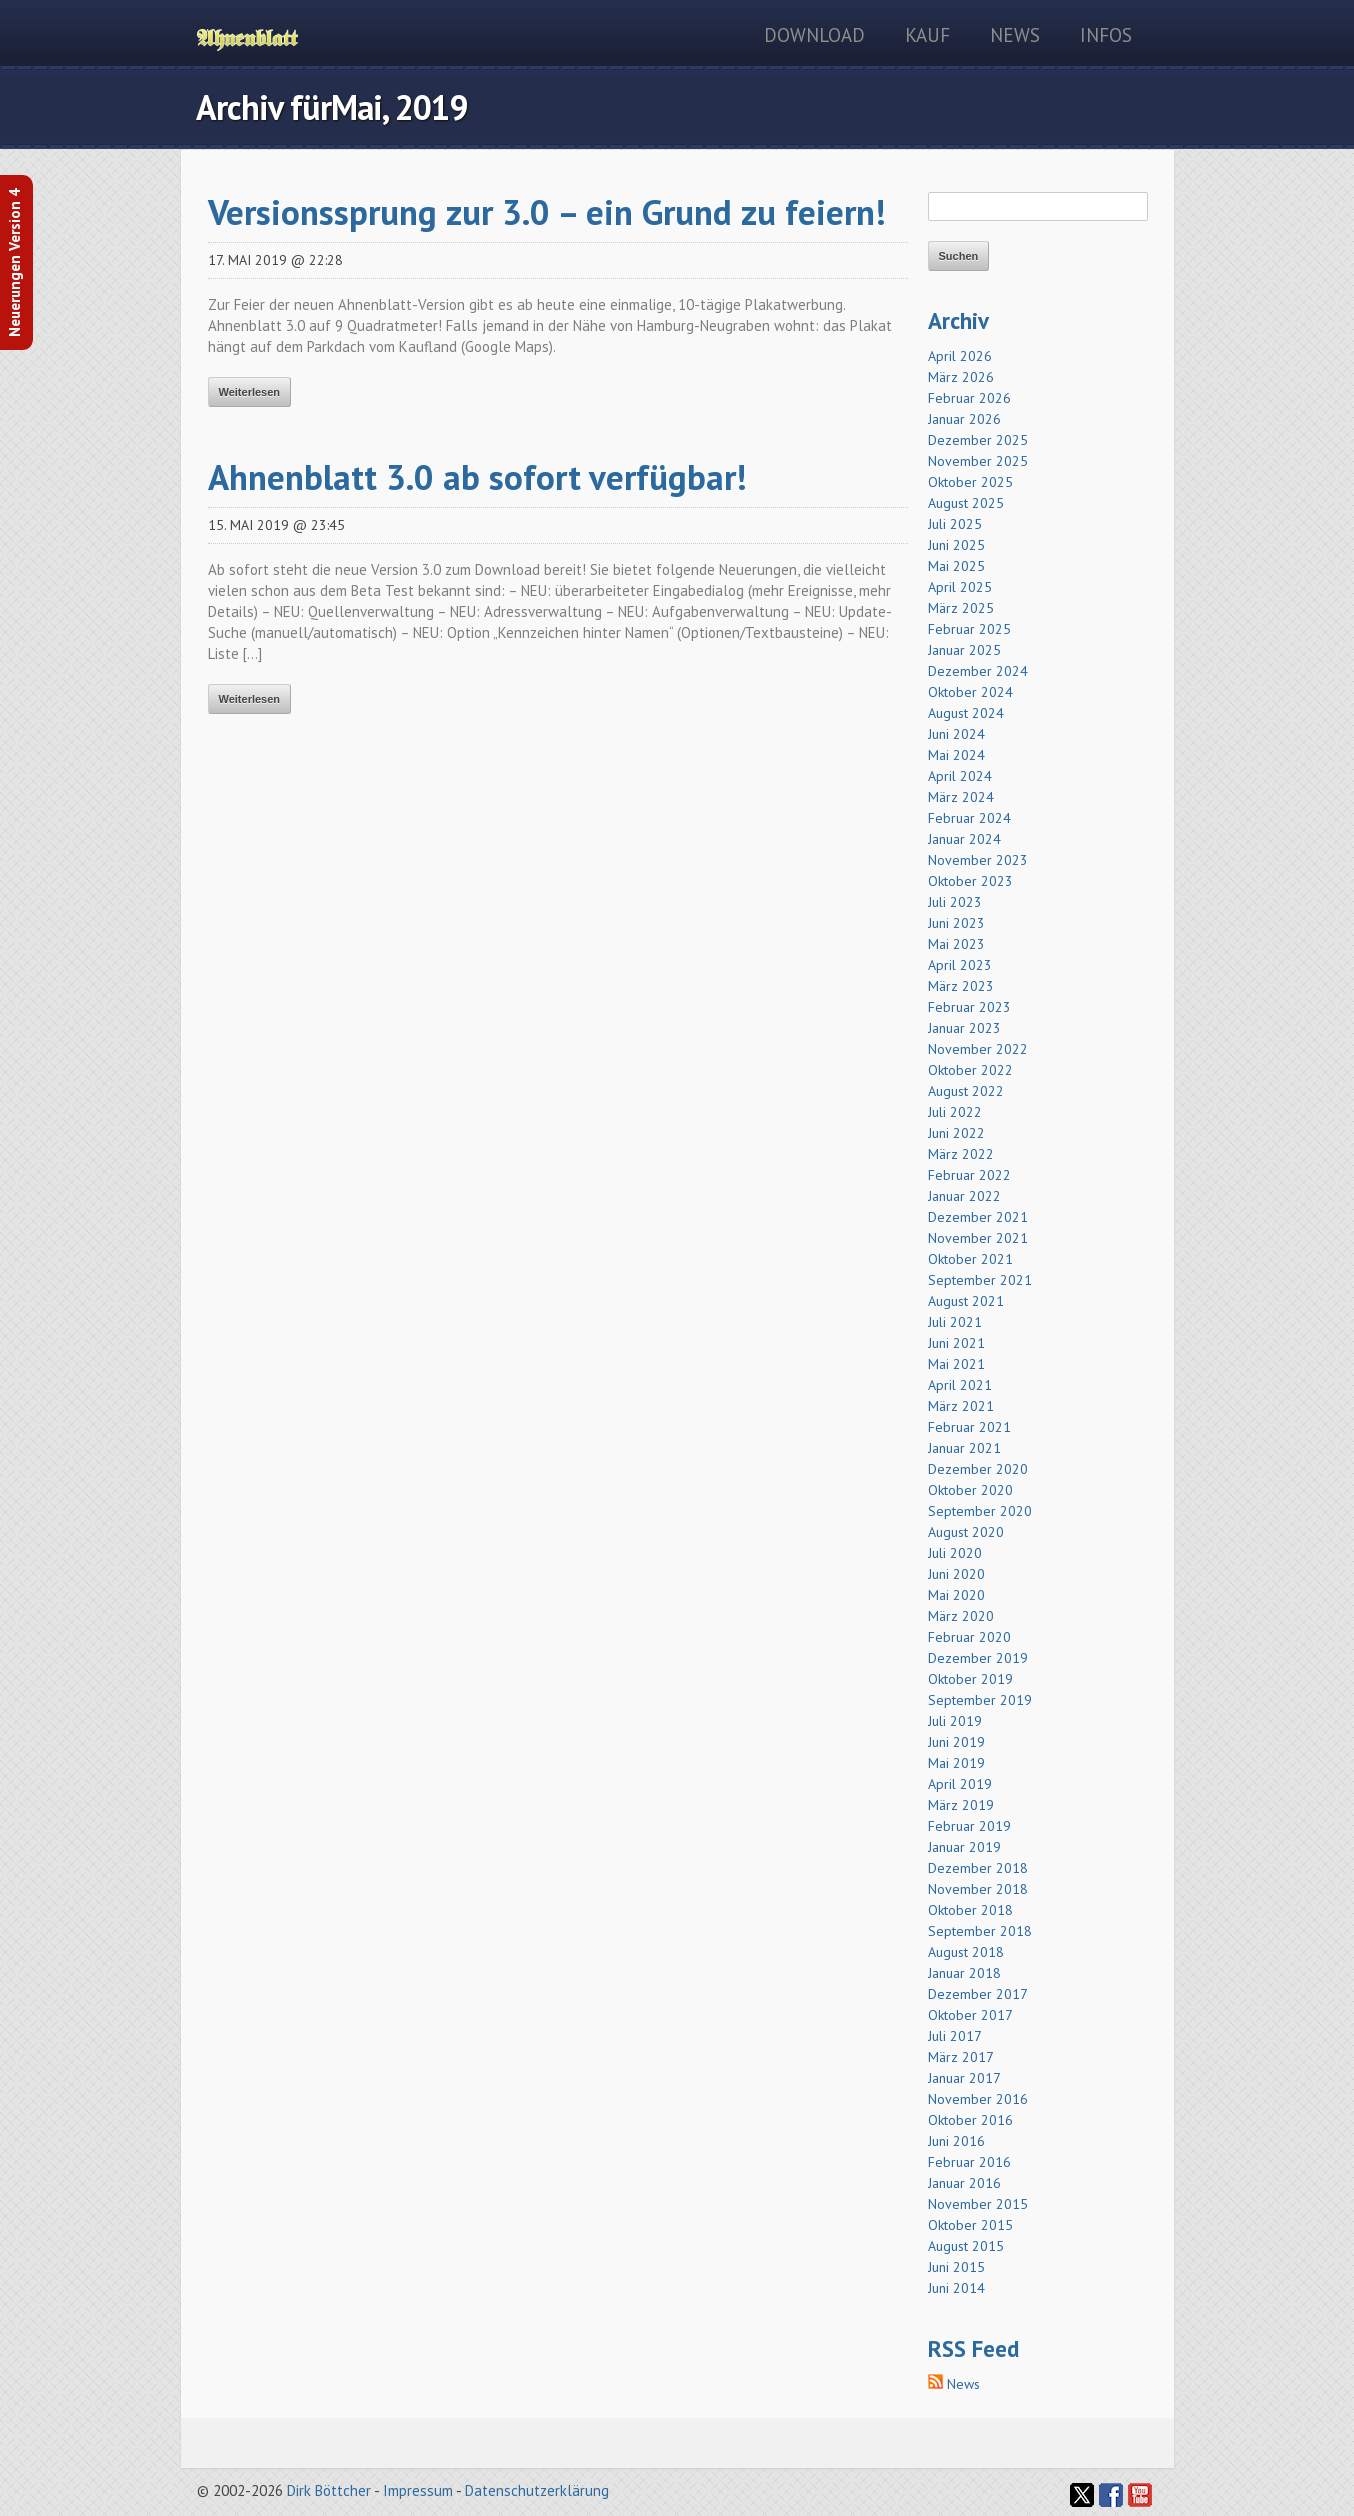  I want to click on März 2020, so click(961, 1616).